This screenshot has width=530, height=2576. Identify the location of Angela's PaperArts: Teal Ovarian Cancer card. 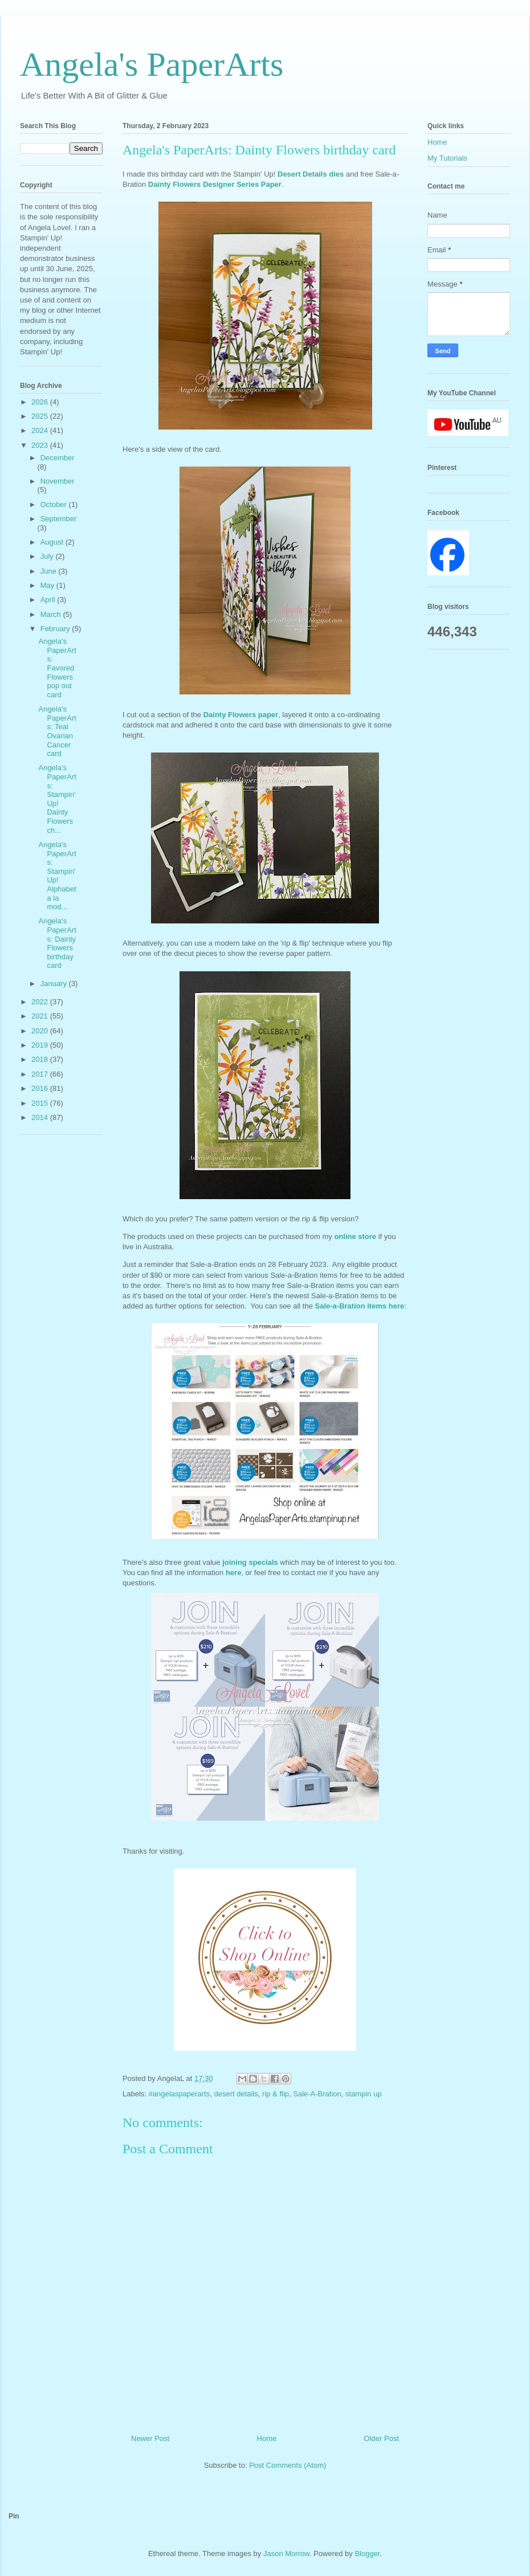
(57, 731).